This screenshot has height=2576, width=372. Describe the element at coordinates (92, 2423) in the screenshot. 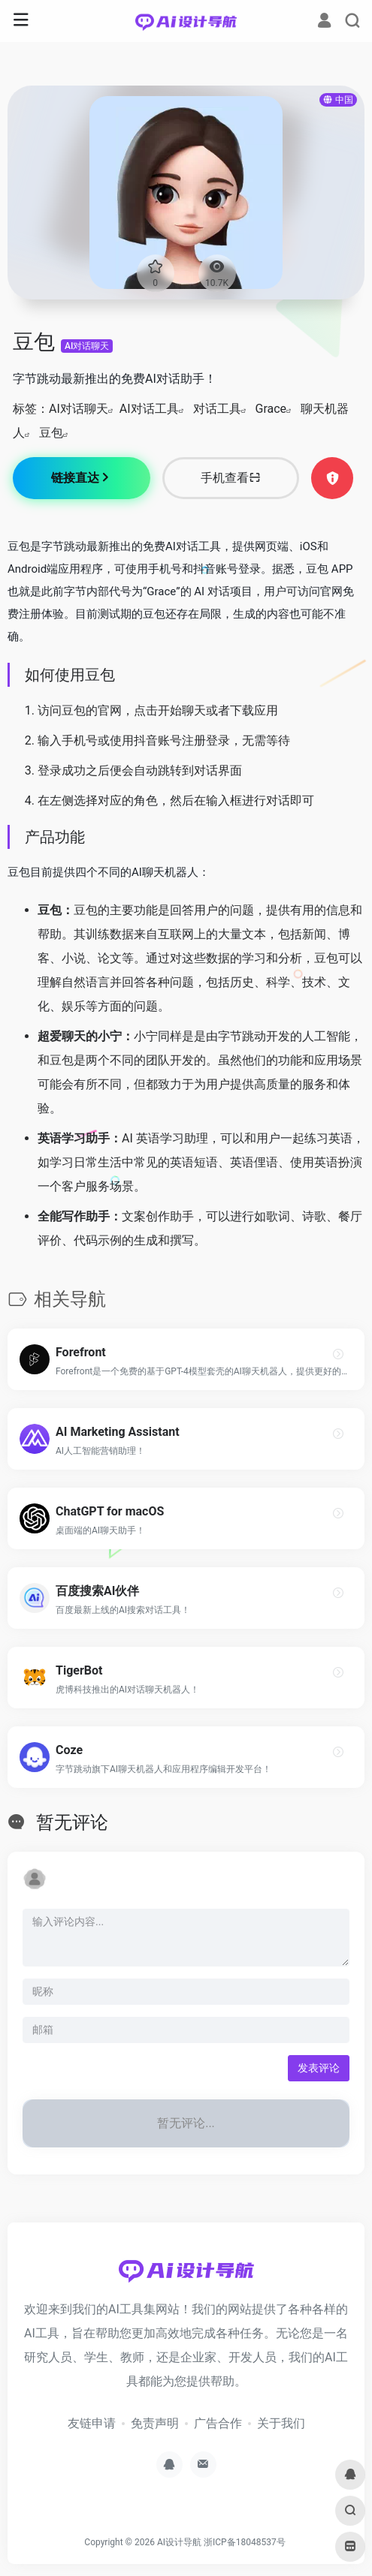

I see `友链申请` at that location.